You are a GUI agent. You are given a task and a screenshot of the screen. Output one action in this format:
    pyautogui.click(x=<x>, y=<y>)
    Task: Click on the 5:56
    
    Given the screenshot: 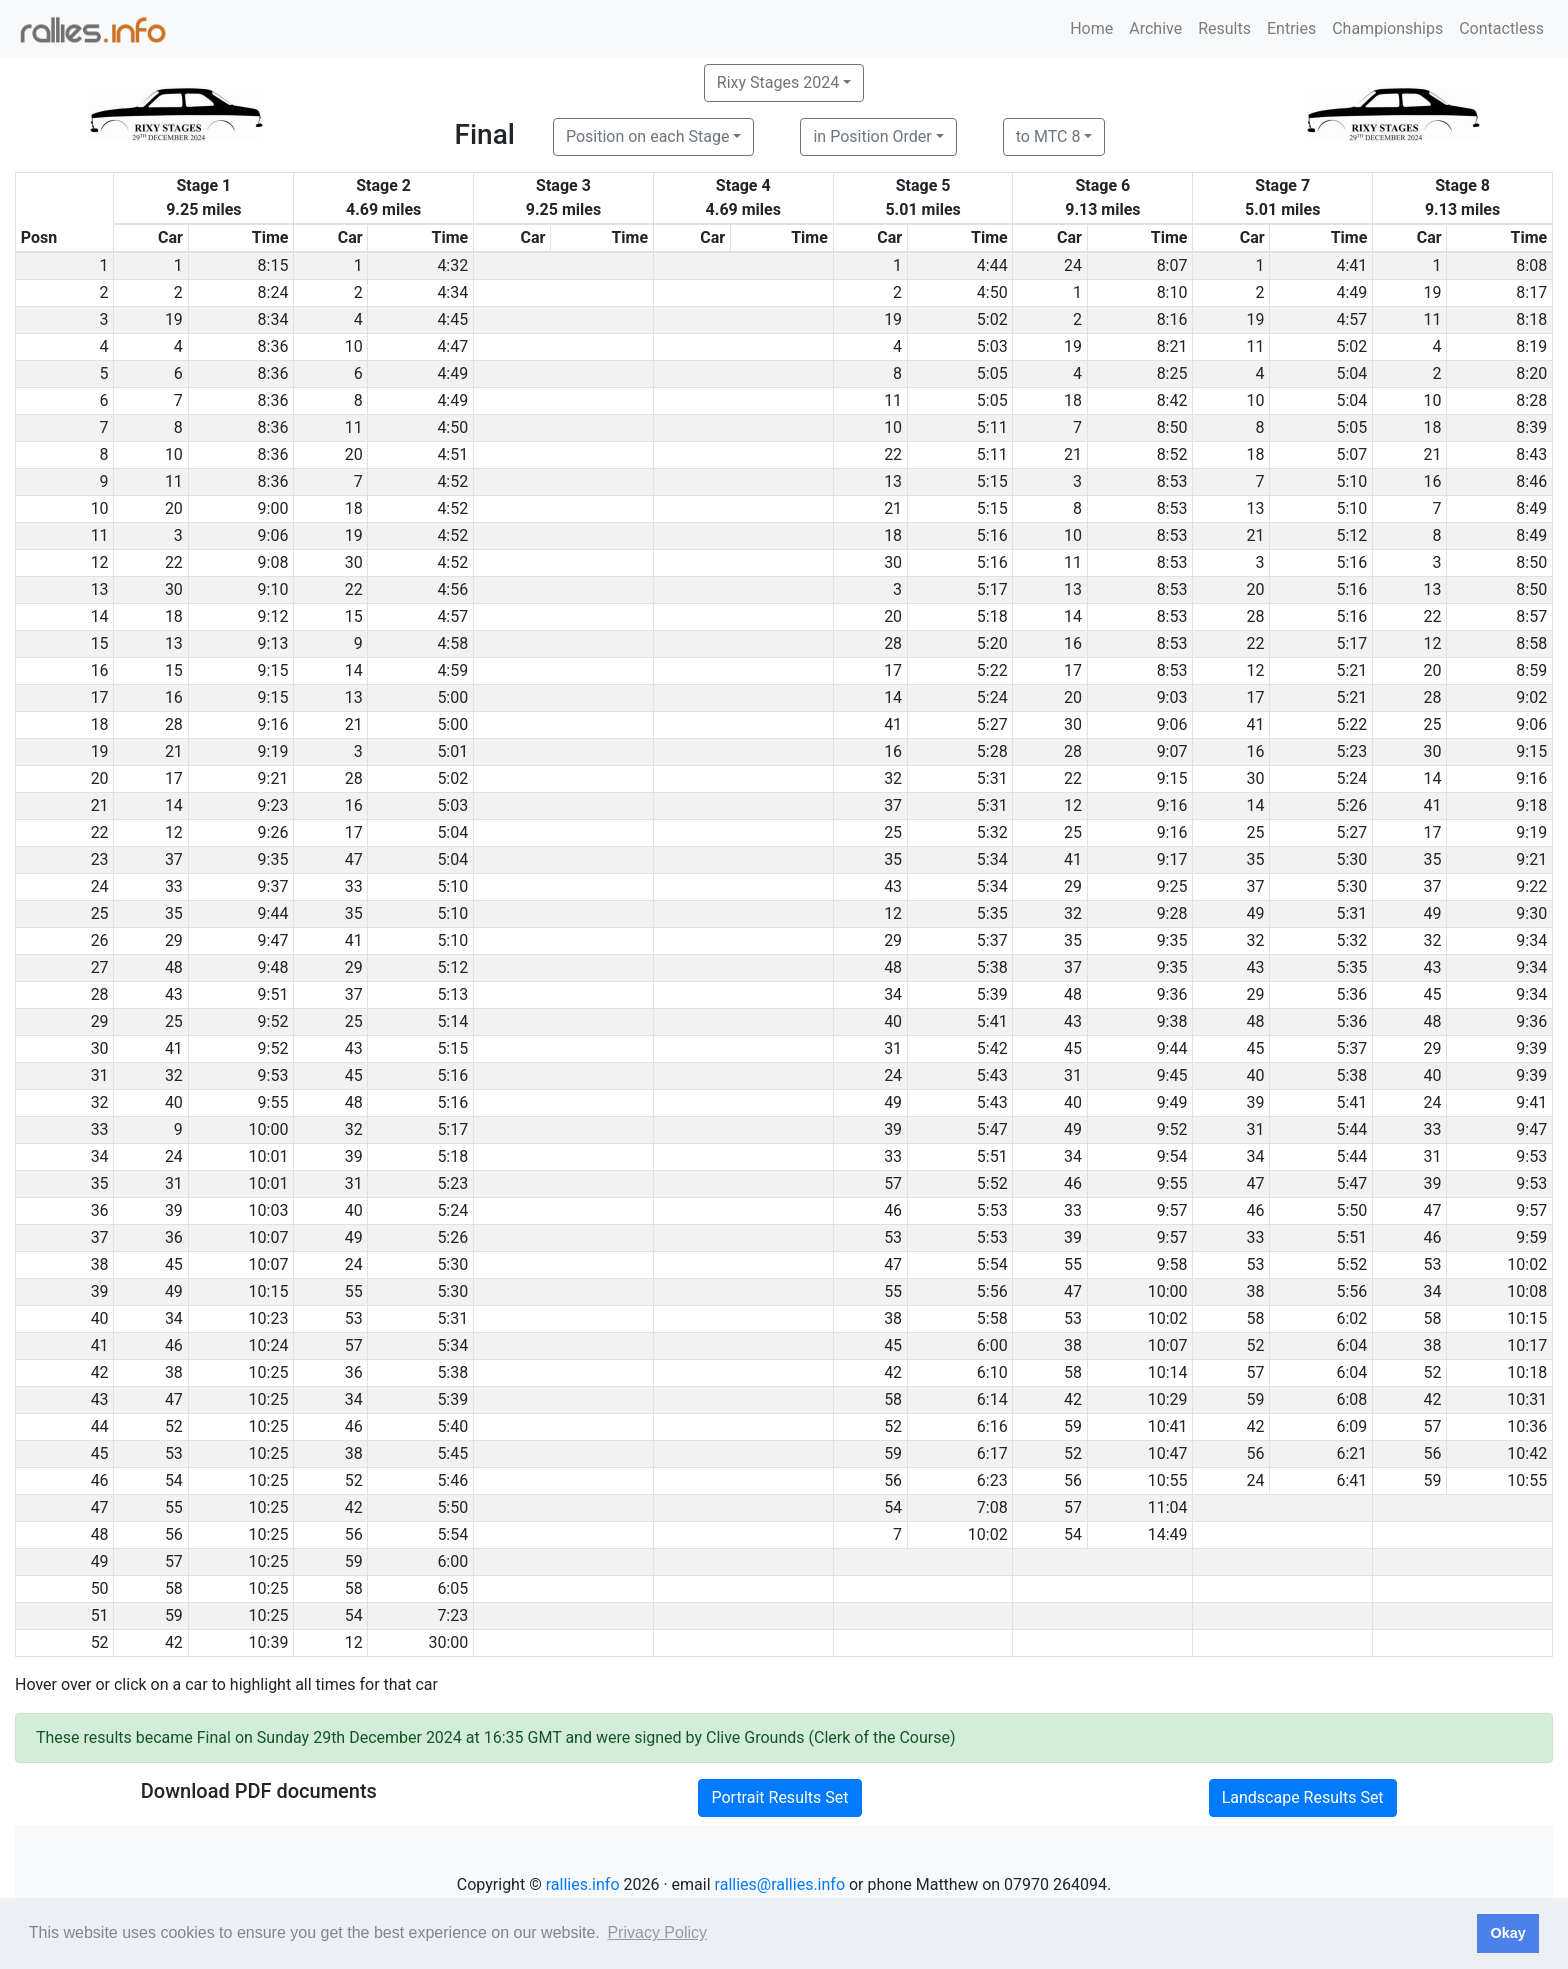 What is the action you would take?
    pyautogui.click(x=992, y=1291)
    